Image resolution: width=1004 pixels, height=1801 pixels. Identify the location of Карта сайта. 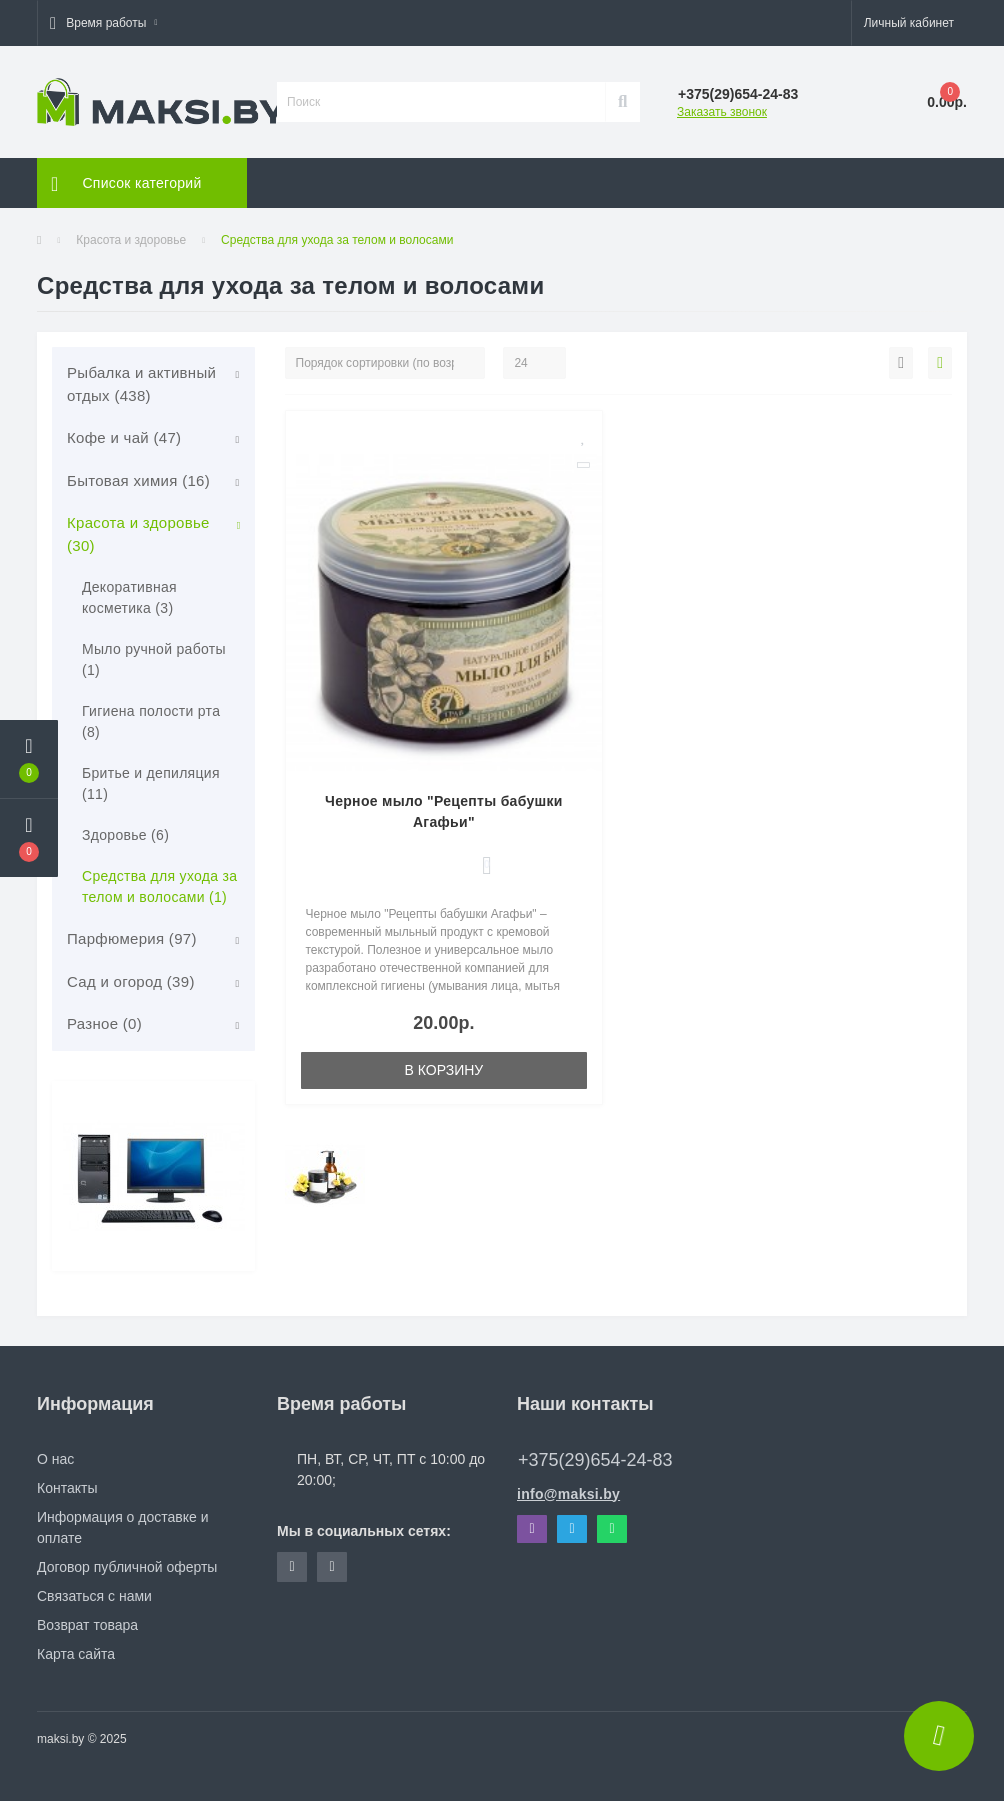
(76, 1654).